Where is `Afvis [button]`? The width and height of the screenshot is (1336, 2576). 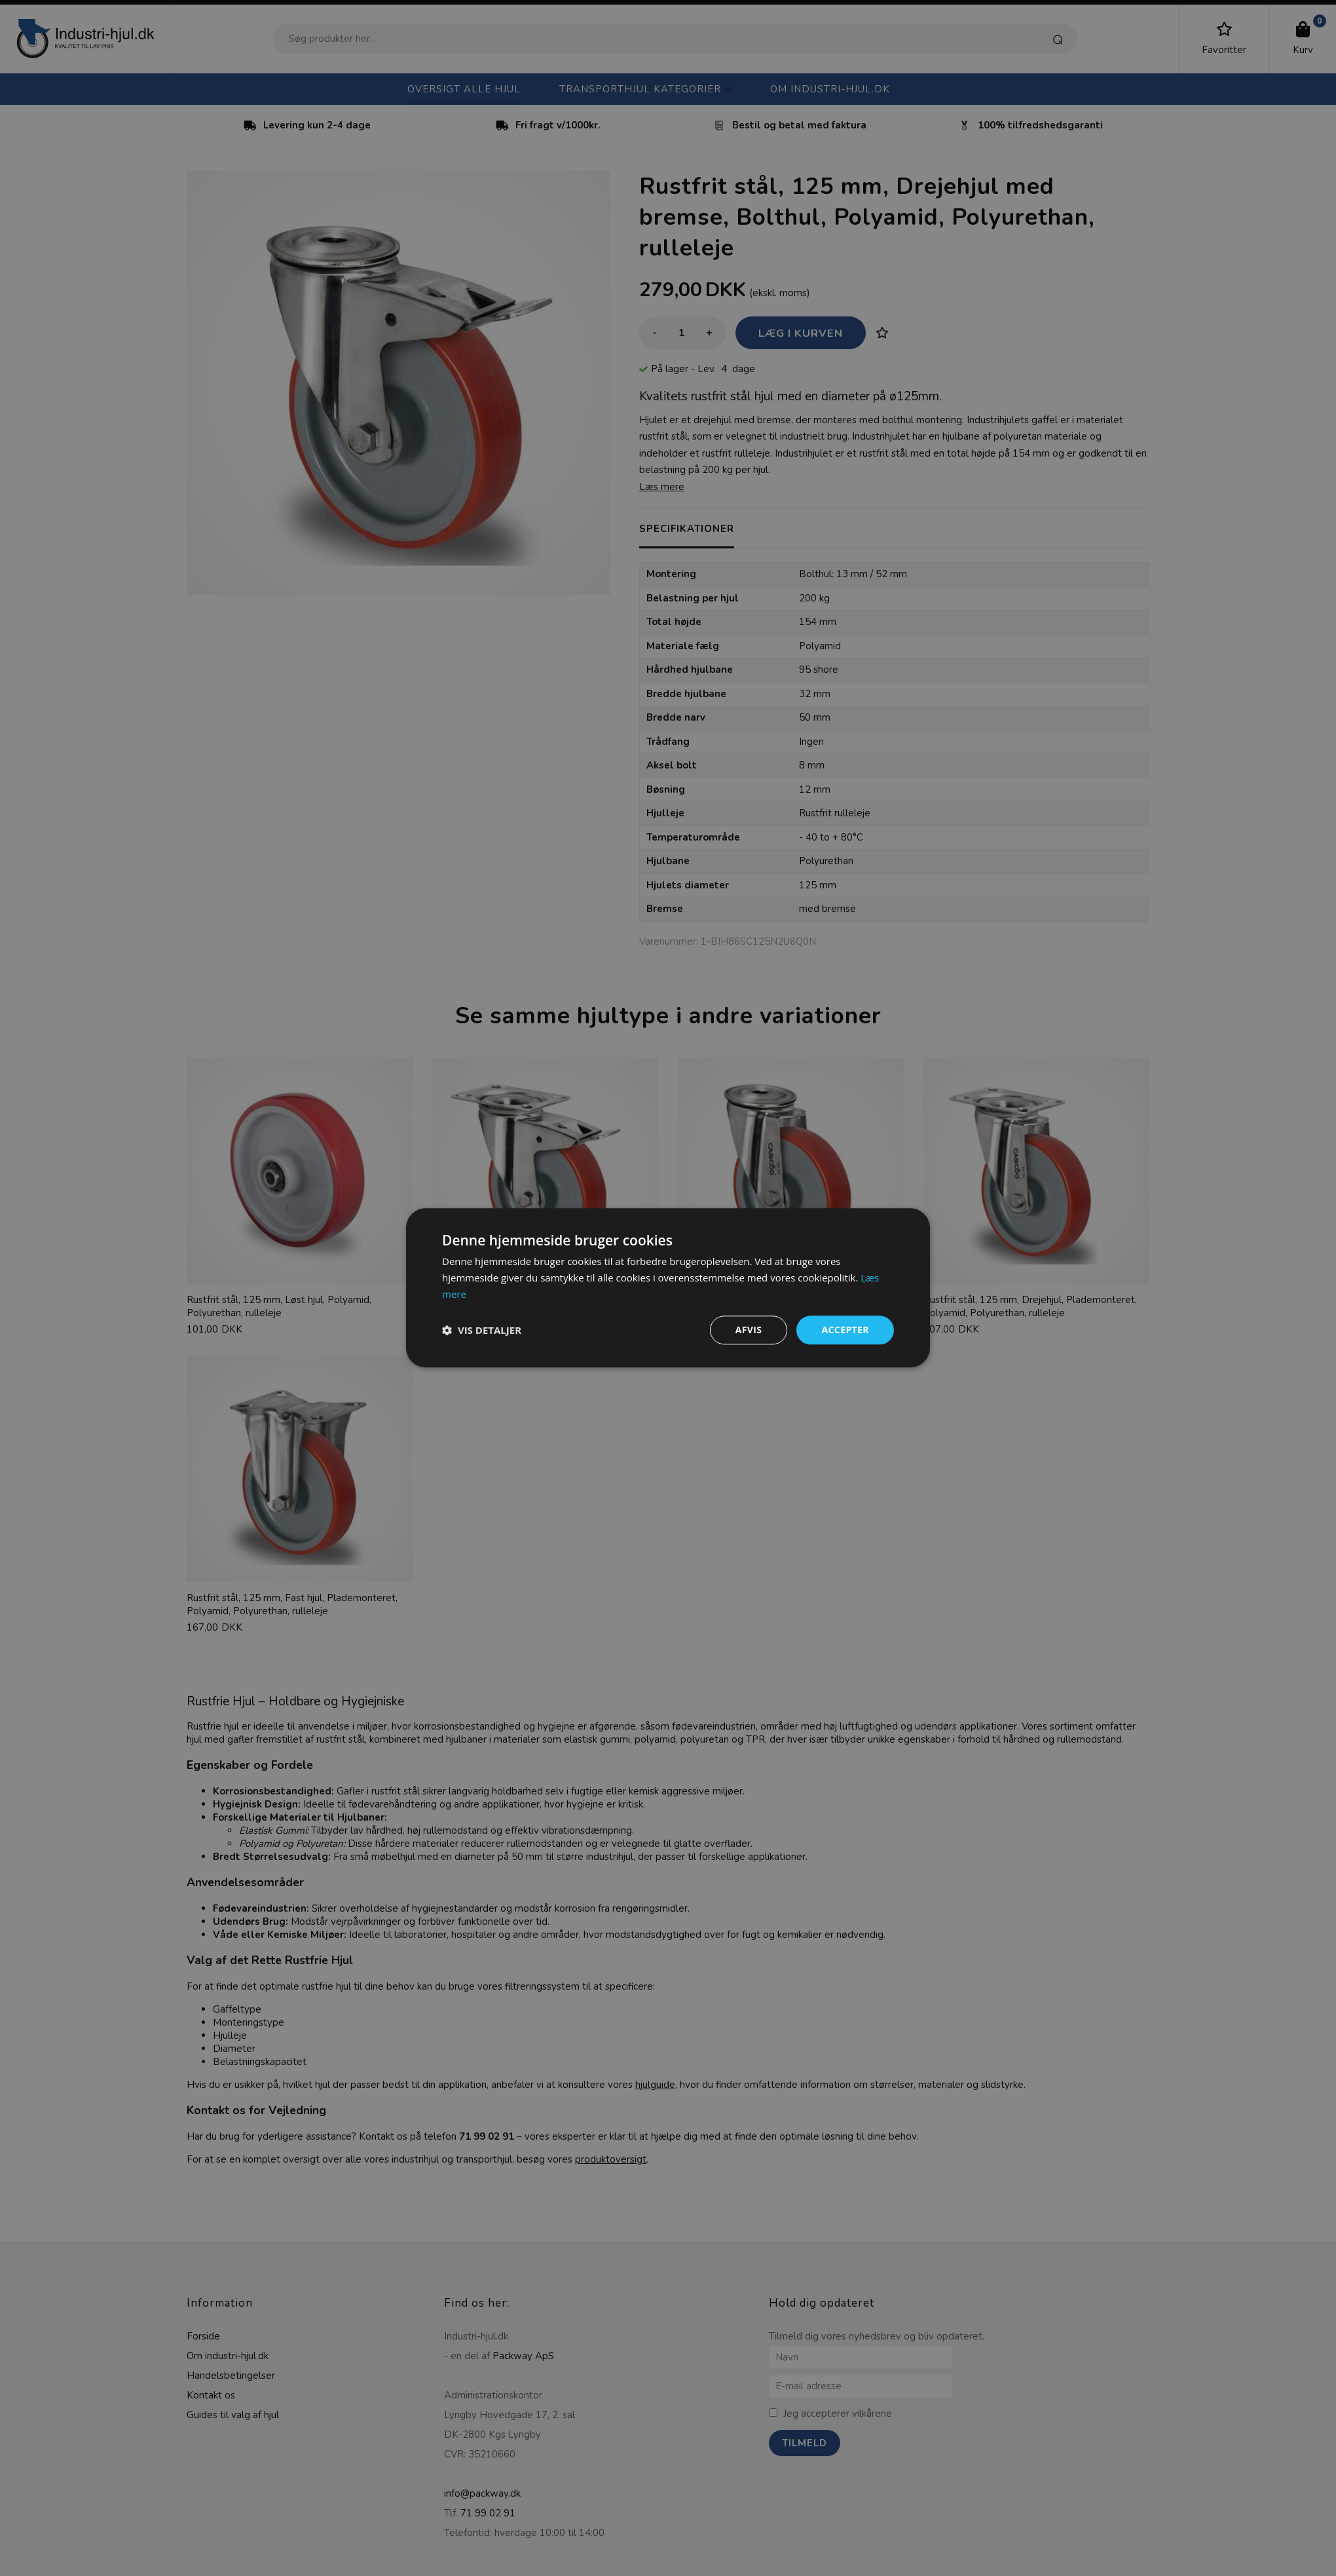 Afvis [button] is located at coordinates (748, 1329).